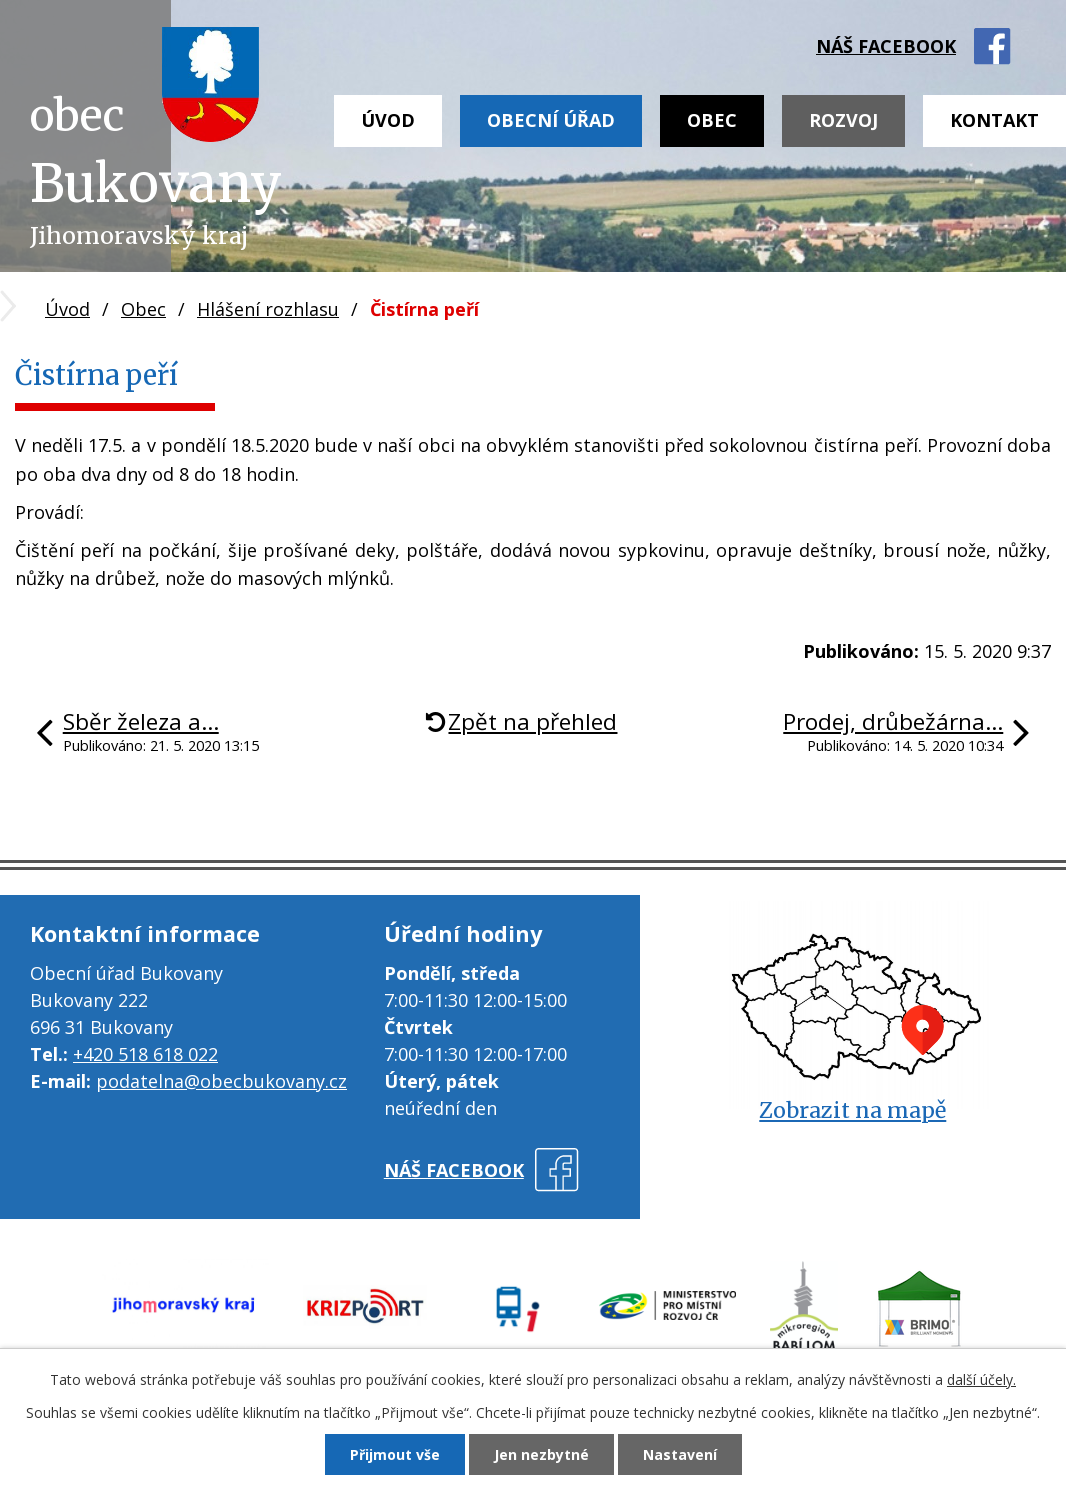 This screenshot has height=1485, width=1066. What do you see at coordinates (541, 1454) in the screenshot?
I see `Jen nezbytné` at bounding box center [541, 1454].